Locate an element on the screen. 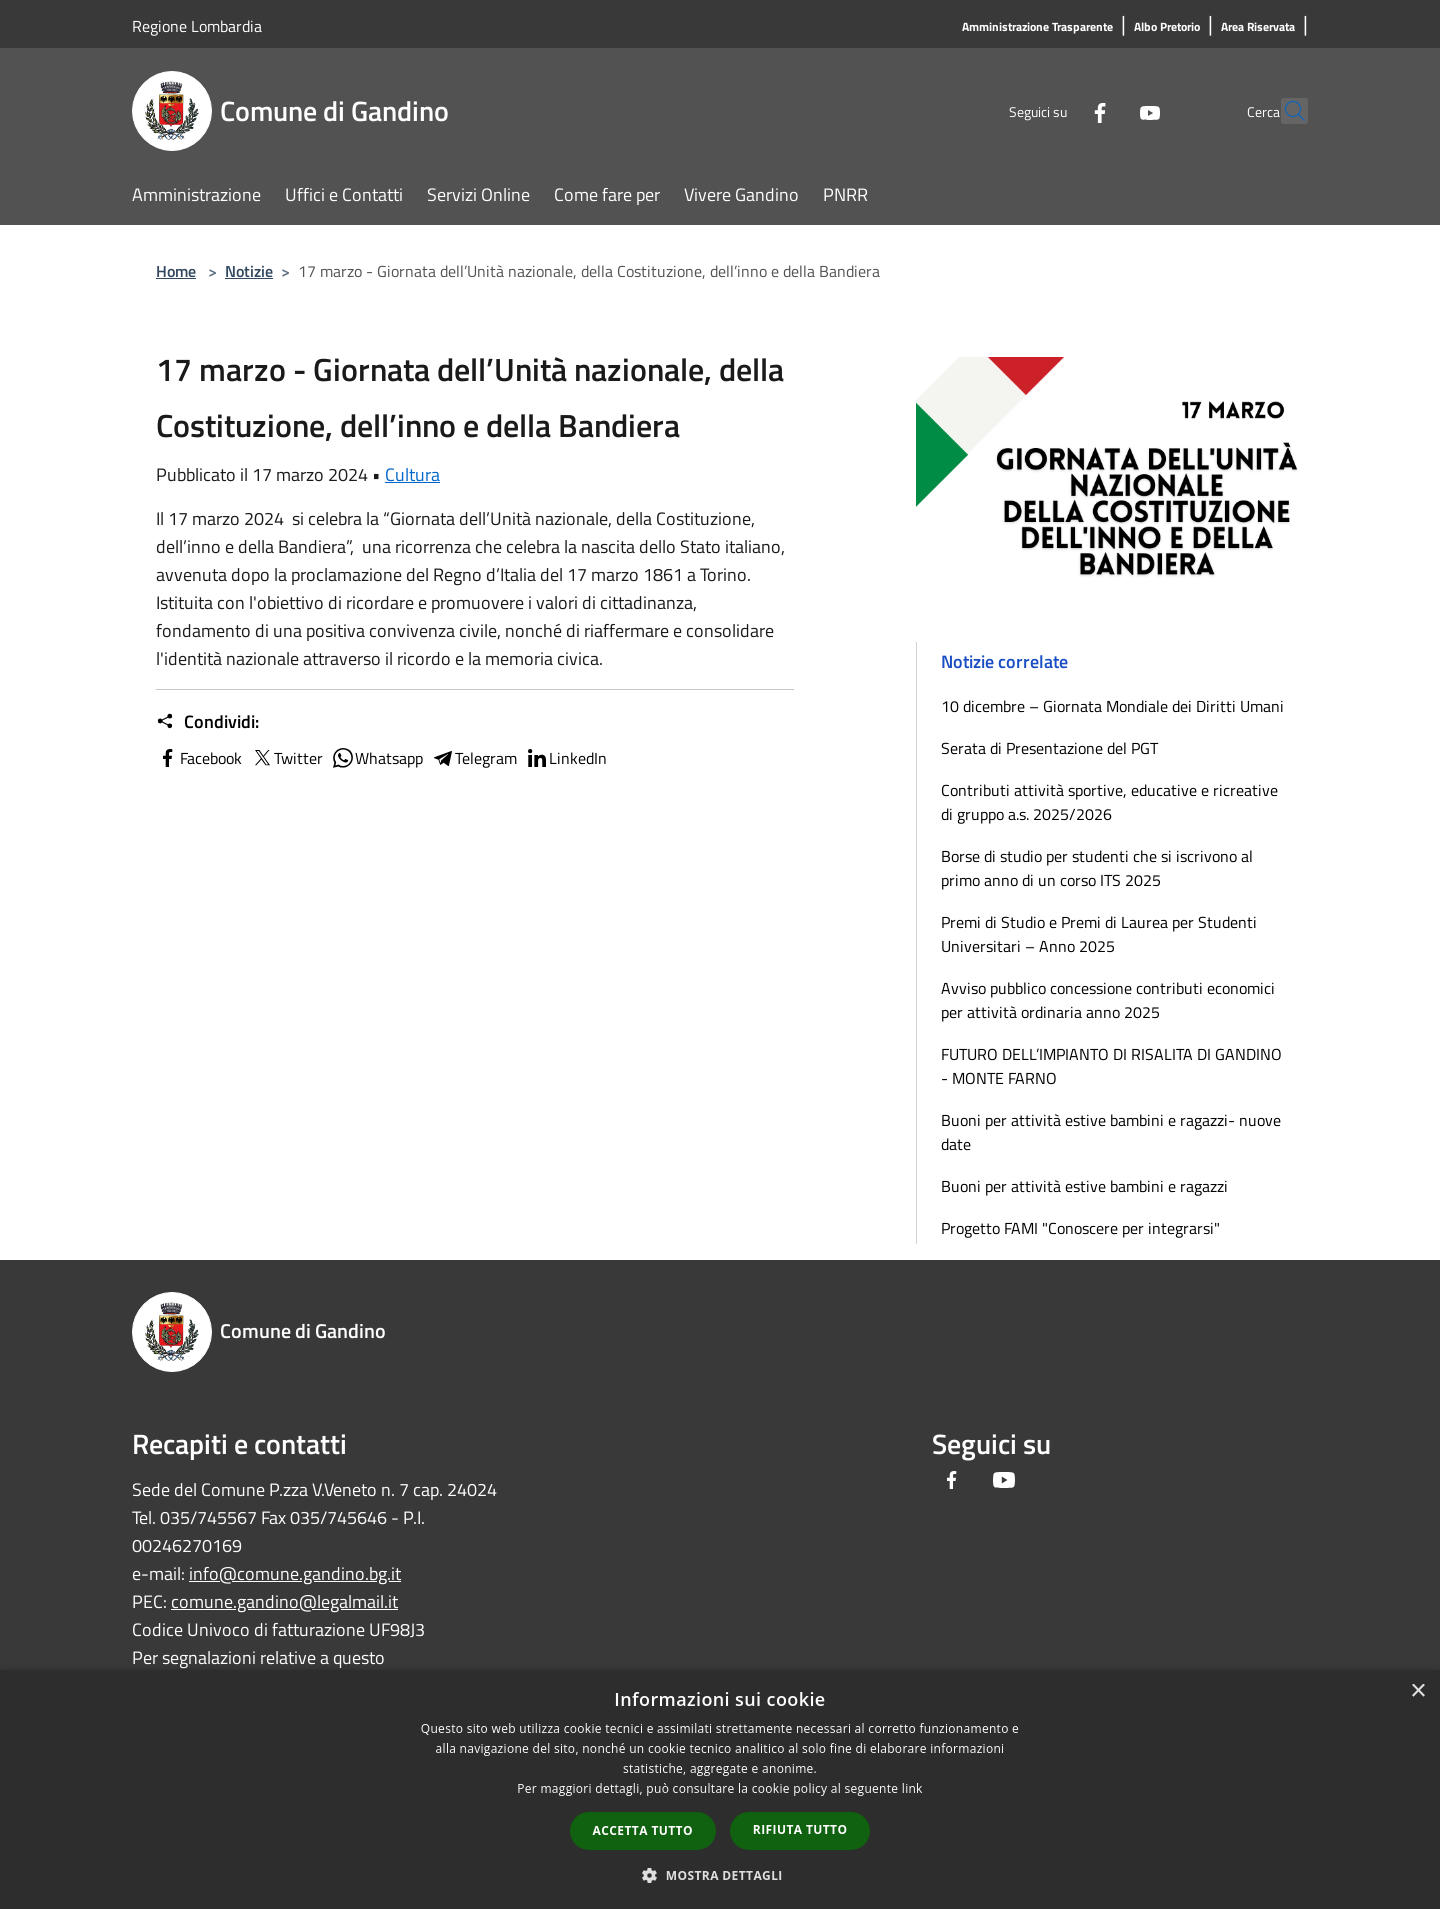 The width and height of the screenshot is (1440, 1909). × [button] is located at coordinates (1417, 1691).